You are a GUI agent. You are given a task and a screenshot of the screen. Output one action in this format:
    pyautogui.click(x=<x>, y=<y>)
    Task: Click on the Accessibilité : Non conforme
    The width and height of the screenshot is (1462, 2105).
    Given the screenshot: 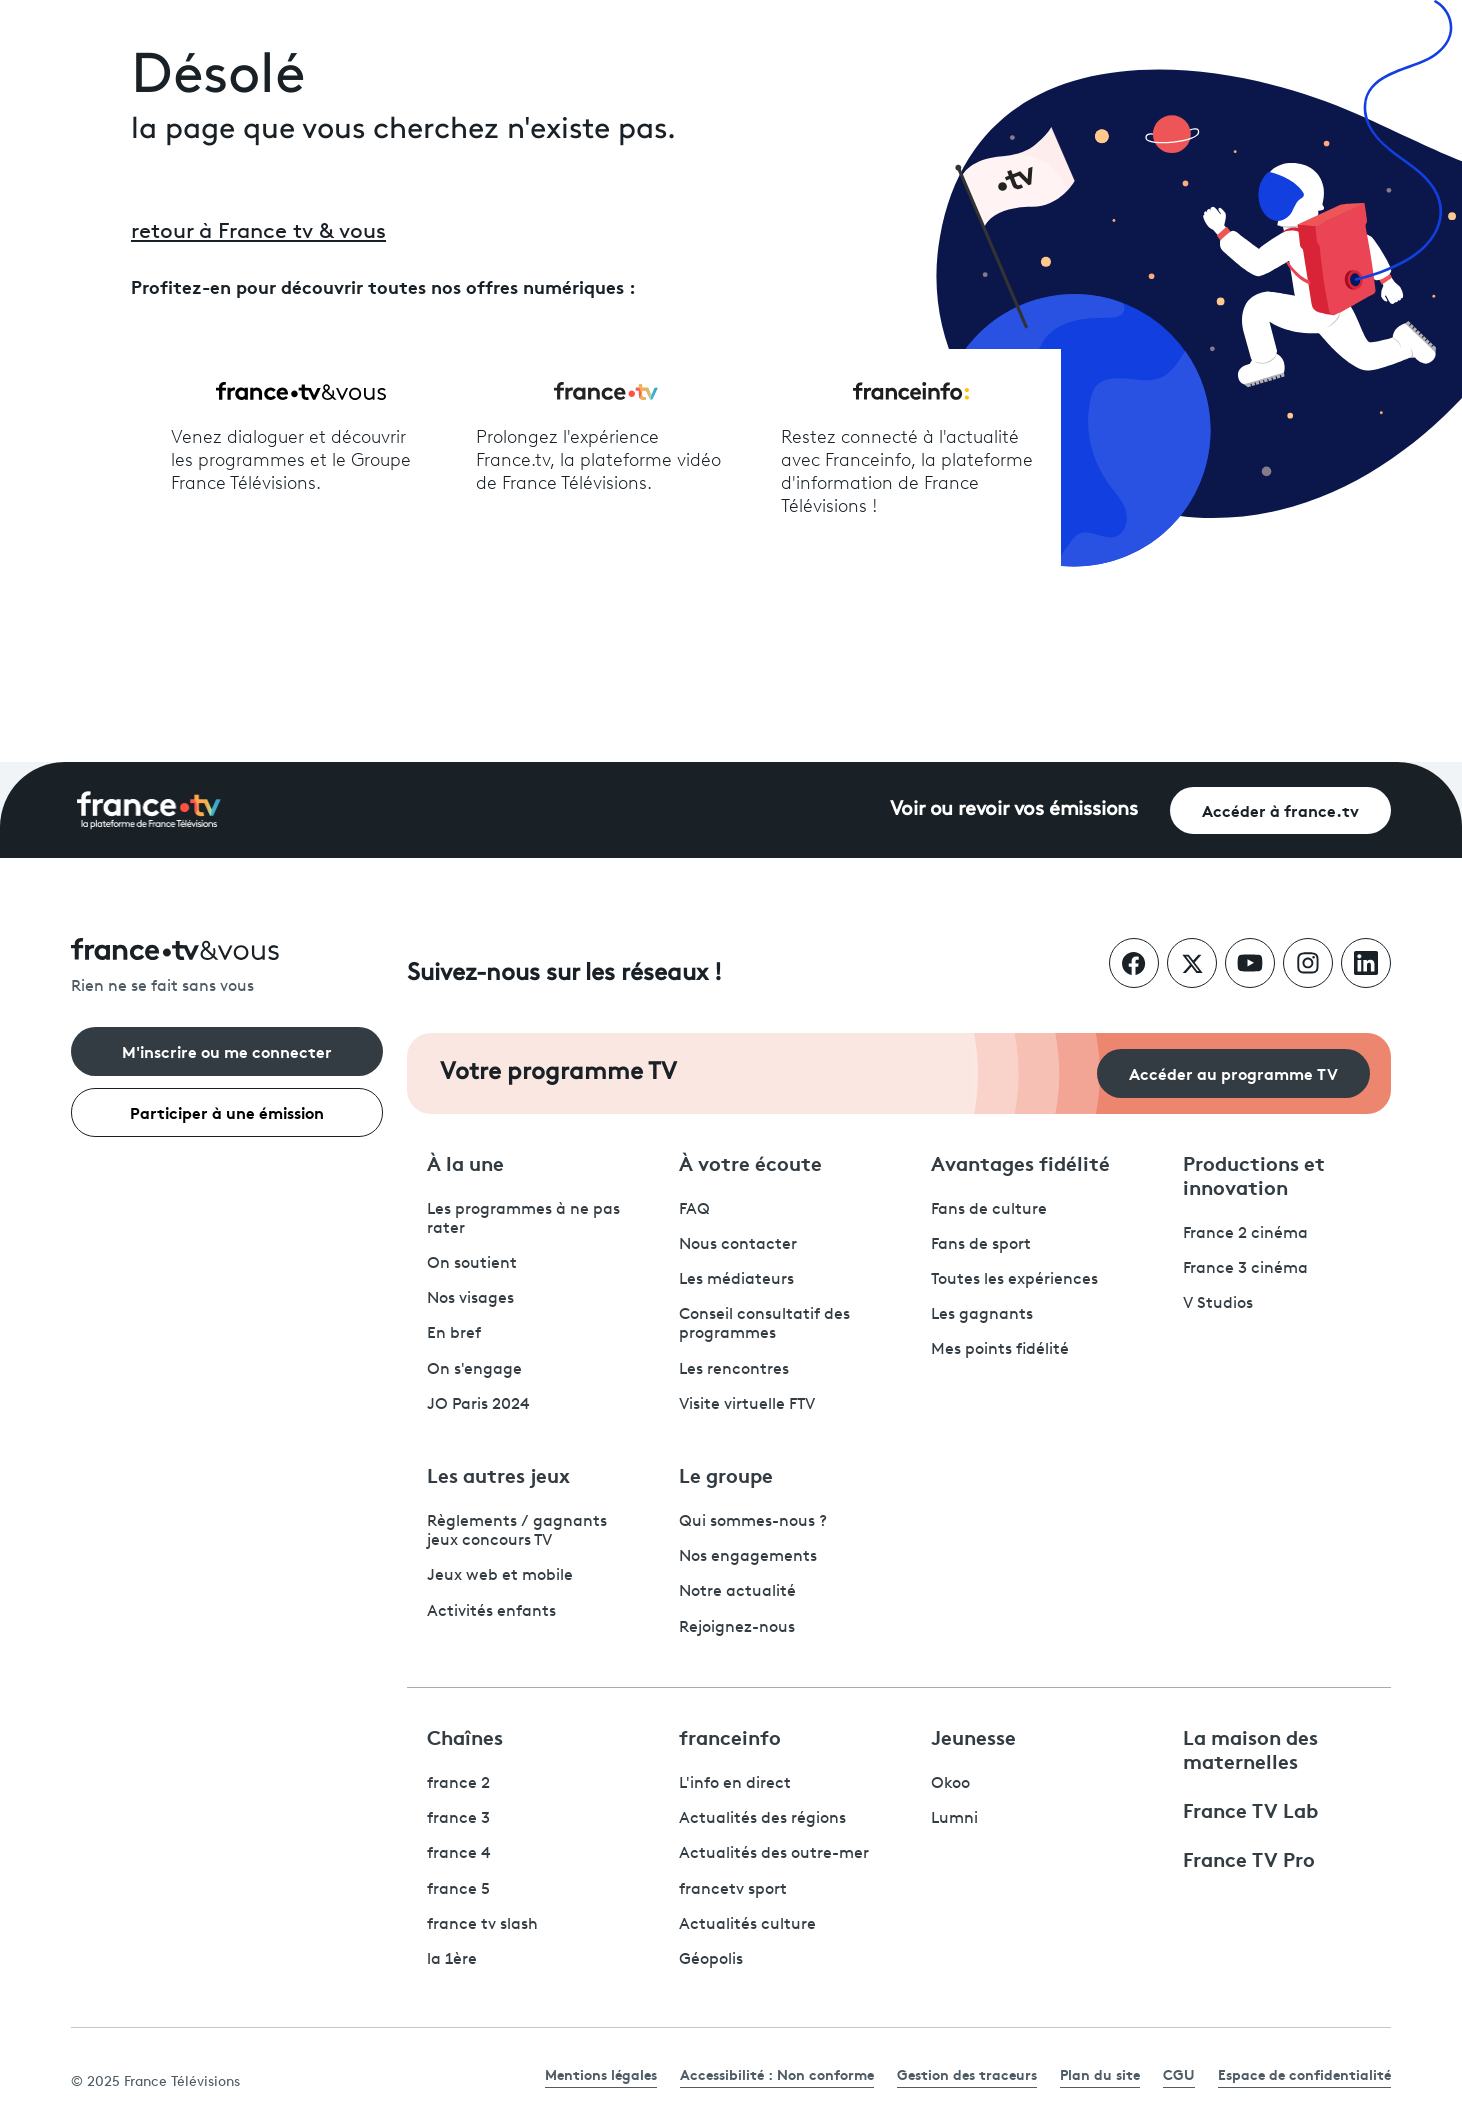 What is the action you would take?
    pyautogui.click(x=777, y=2074)
    